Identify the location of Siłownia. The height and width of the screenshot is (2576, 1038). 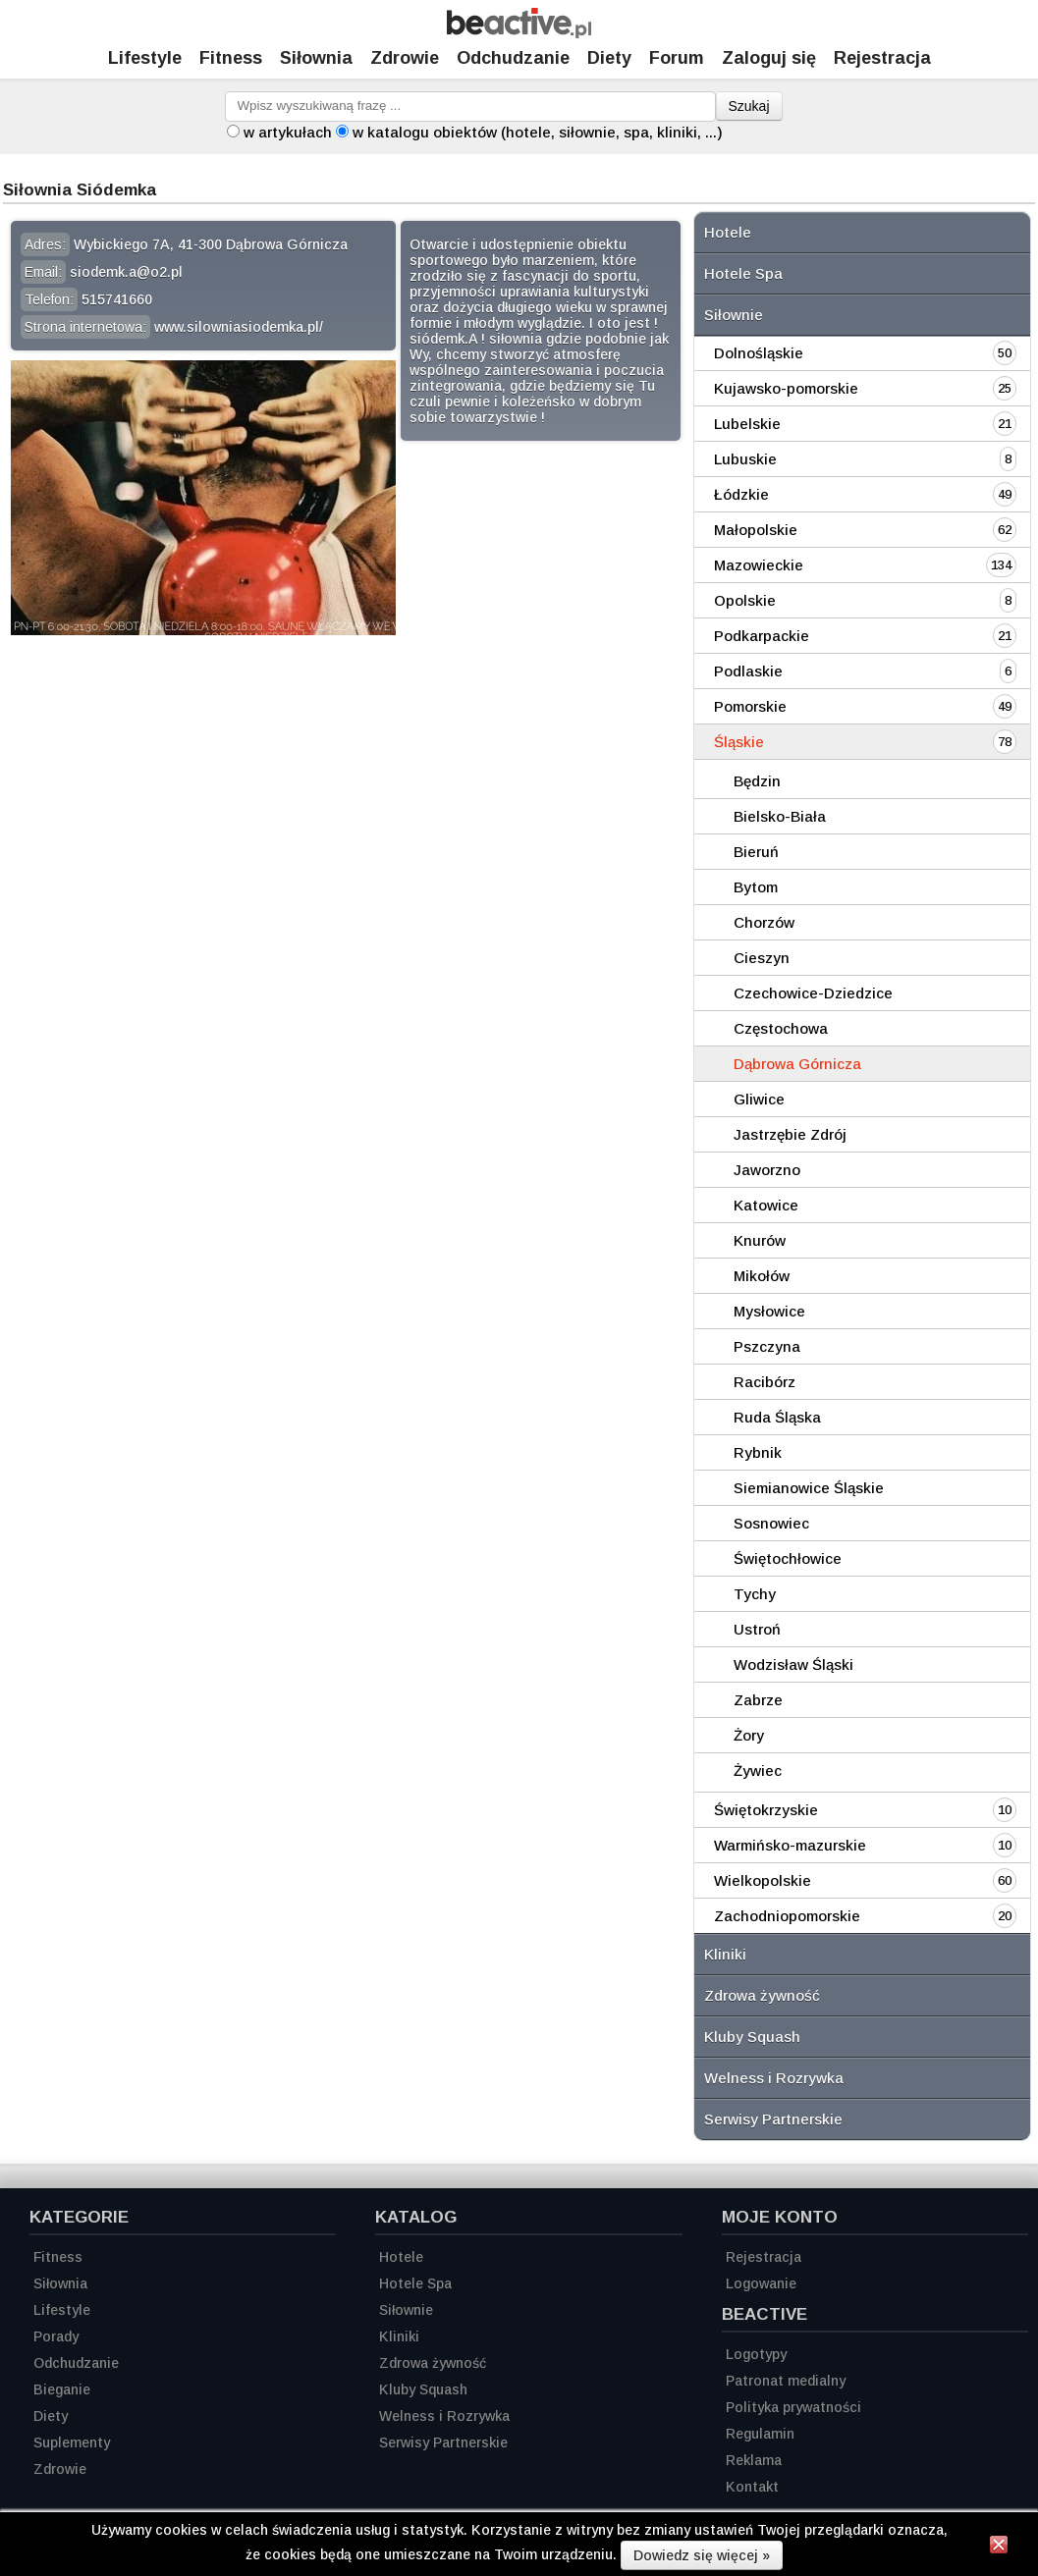
(316, 58).